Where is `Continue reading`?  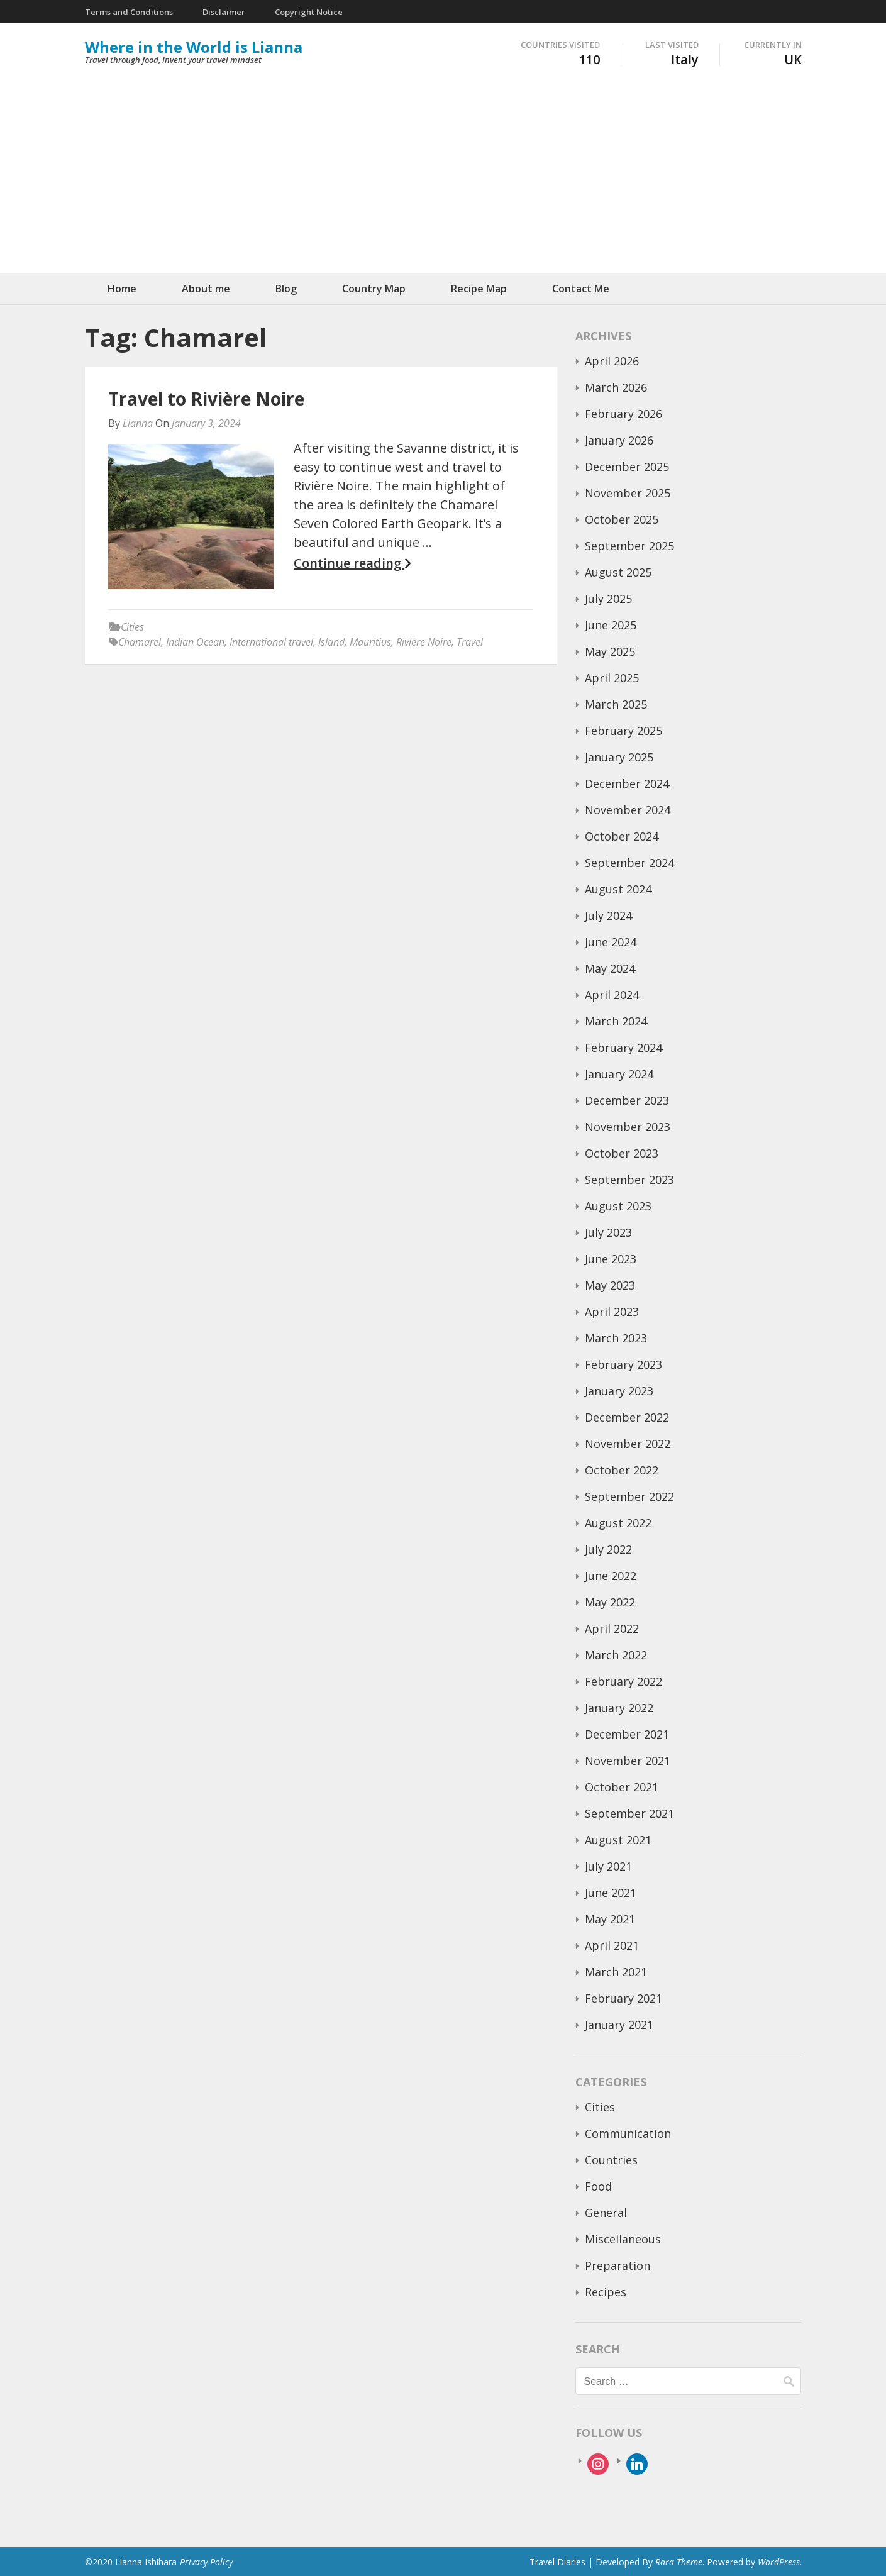 Continue reading is located at coordinates (352, 563).